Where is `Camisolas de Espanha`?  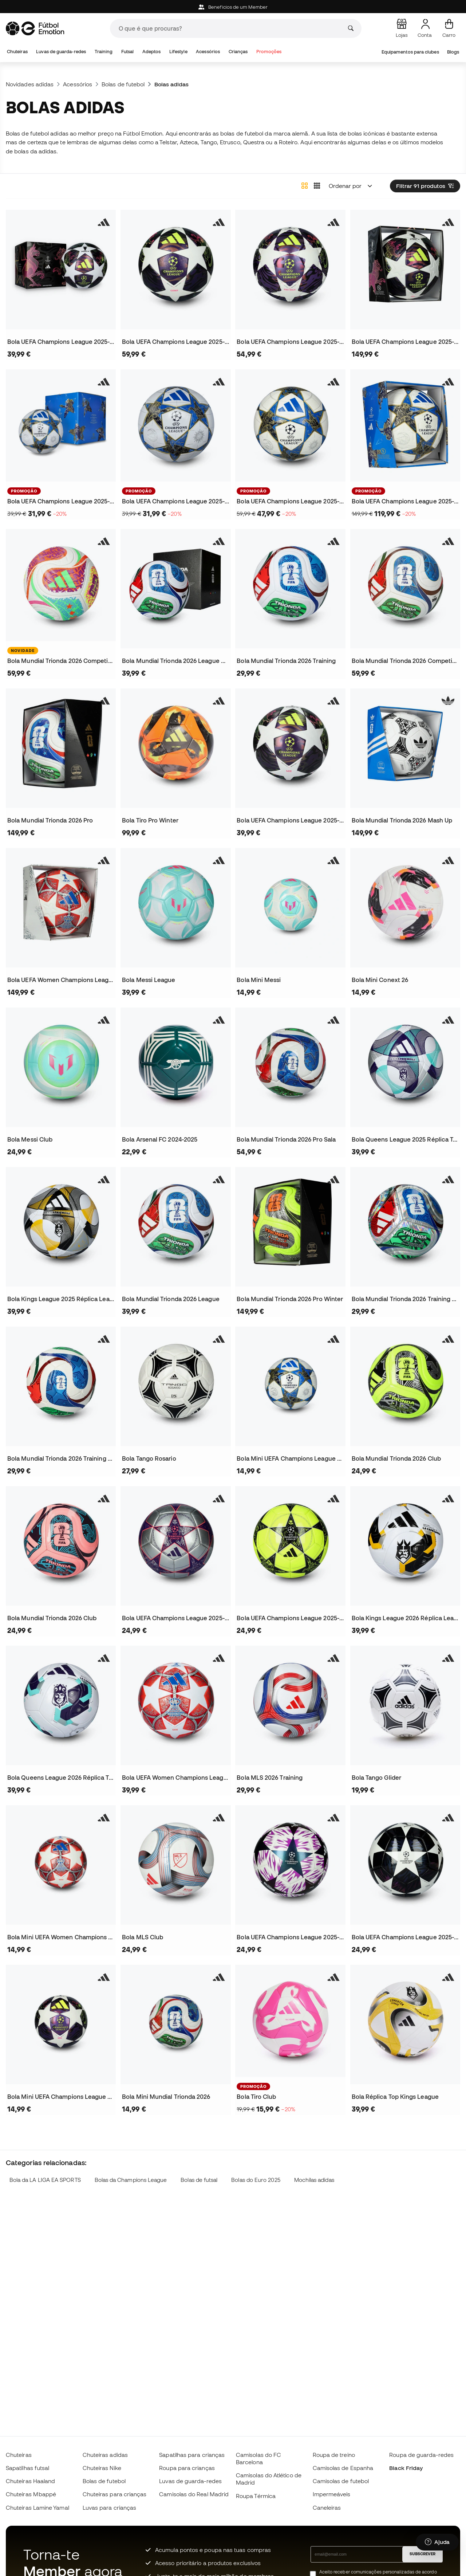
Camisolas de Espanha is located at coordinates (343, 2468).